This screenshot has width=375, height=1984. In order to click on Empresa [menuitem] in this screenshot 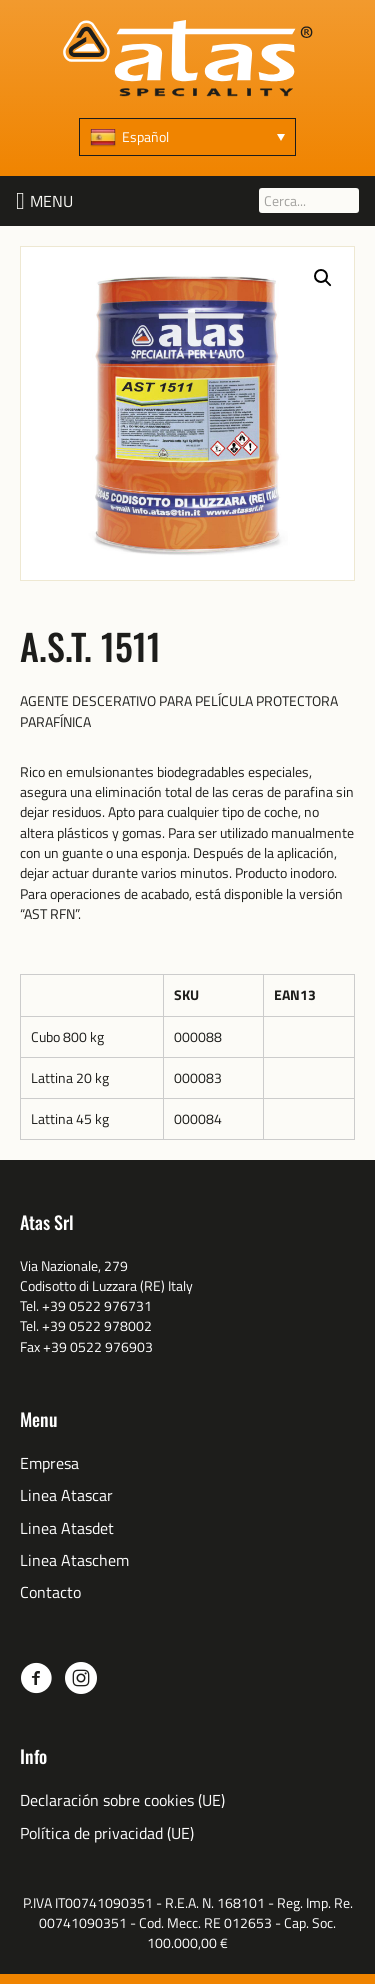, I will do `click(49, 1463)`.